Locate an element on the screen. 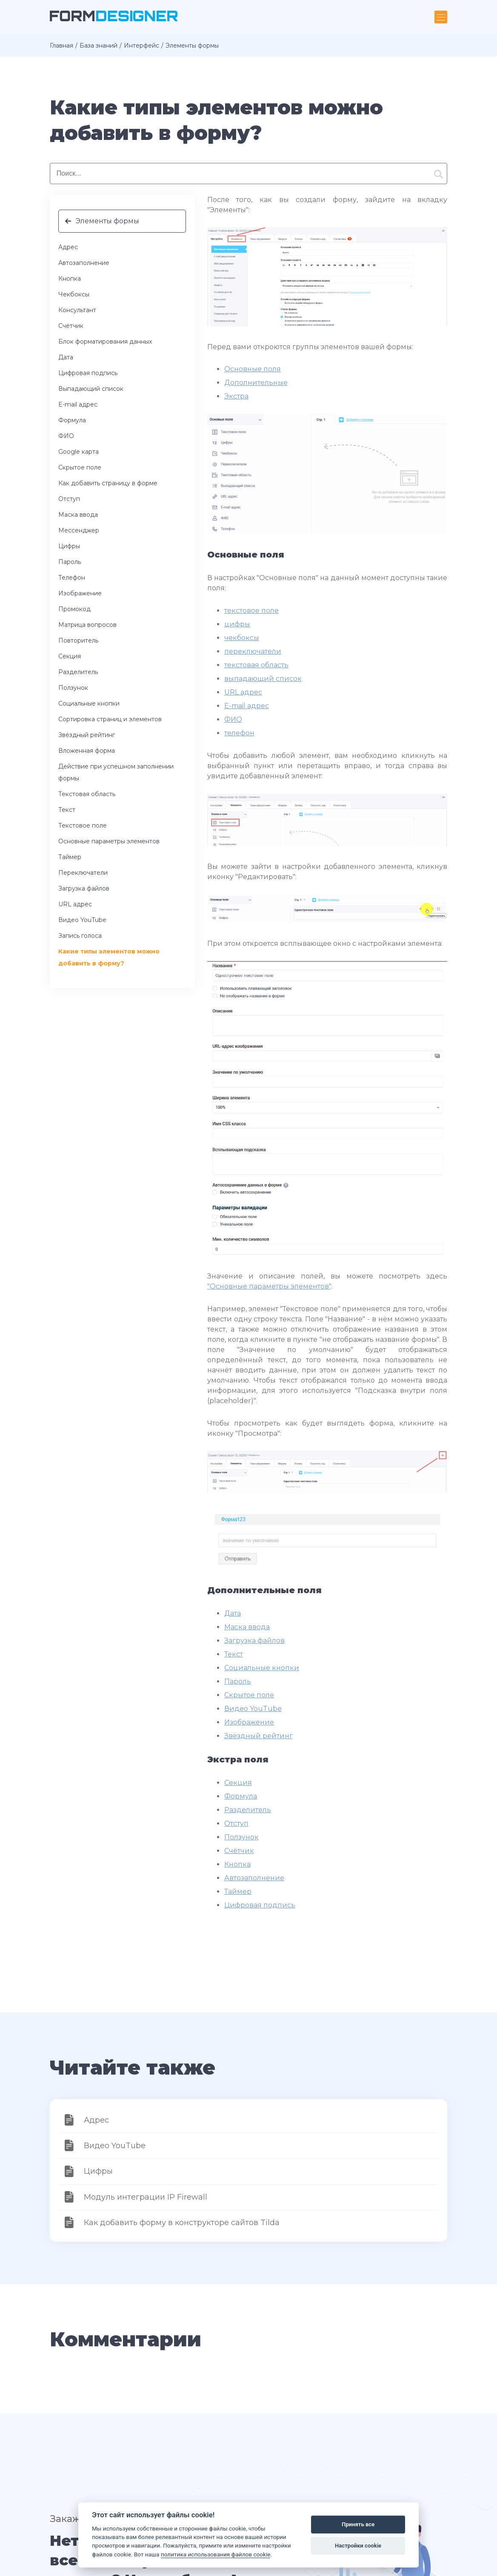 Image resolution: width=497 pixels, height=2576 pixels. цифры is located at coordinates (237, 624).